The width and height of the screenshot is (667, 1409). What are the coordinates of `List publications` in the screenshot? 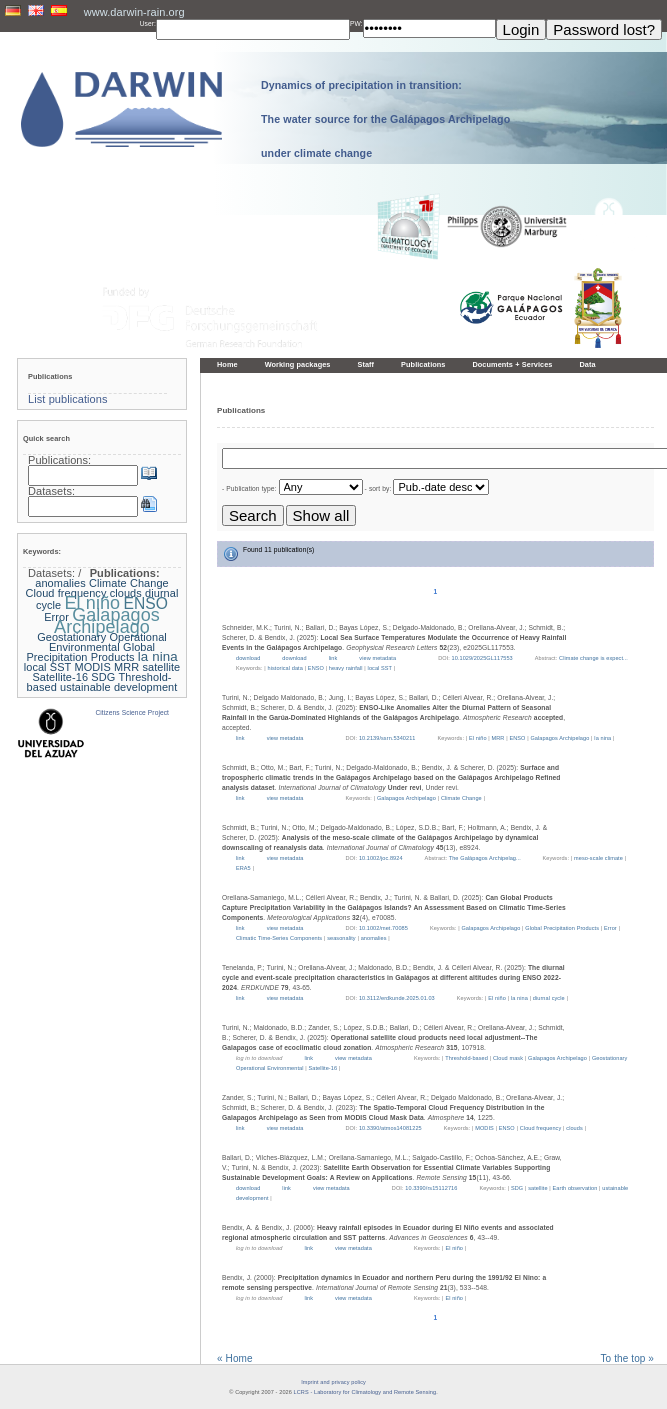 It's located at (68, 399).